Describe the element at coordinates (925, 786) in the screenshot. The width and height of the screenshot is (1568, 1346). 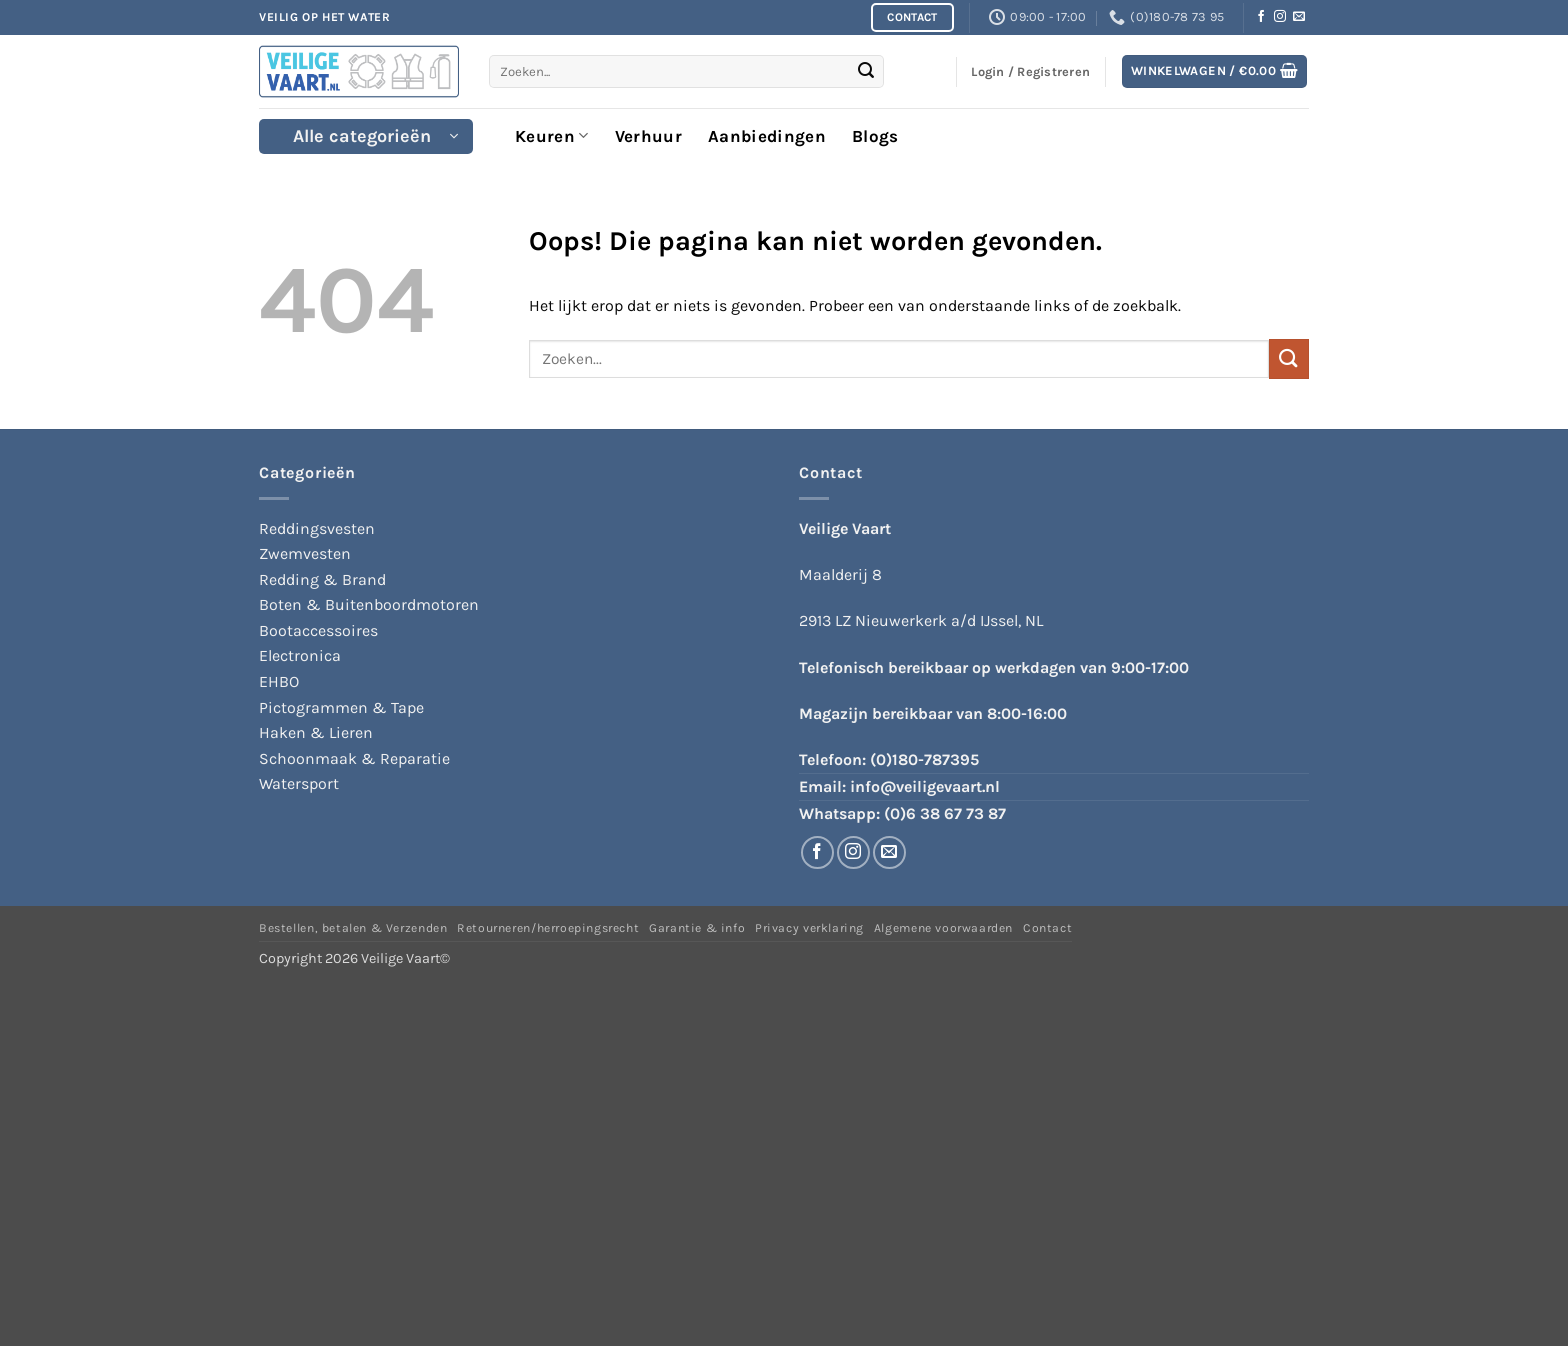
I see `info@veiligevaart.nl` at that location.